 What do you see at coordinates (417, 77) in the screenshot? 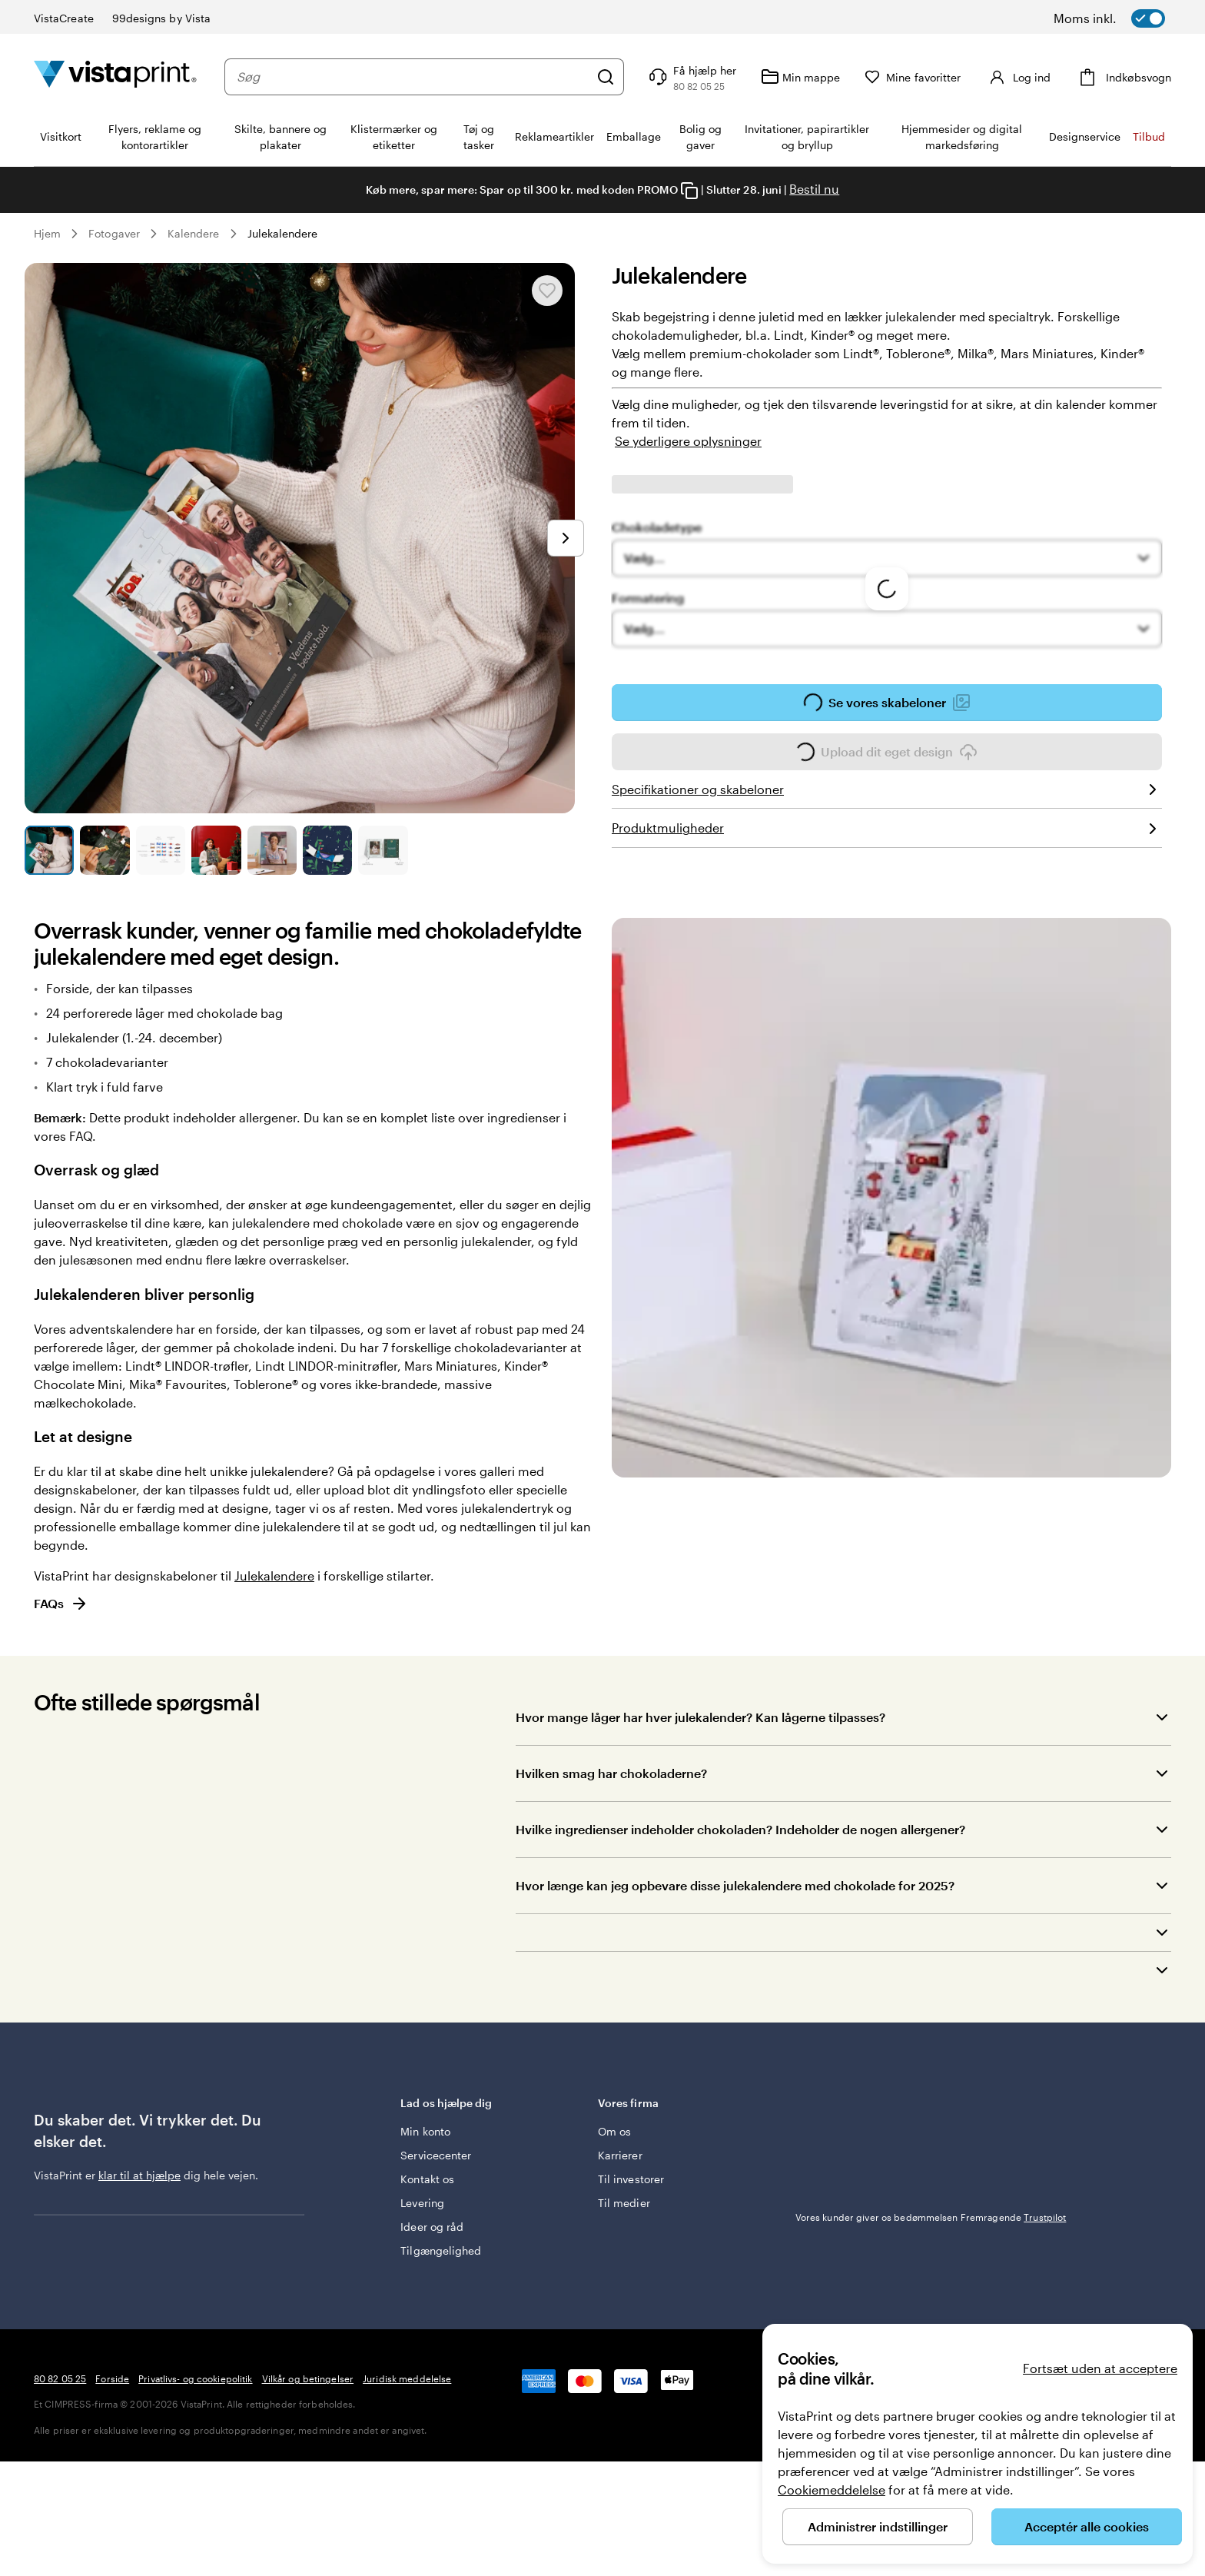
I see `[combobox]` at bounding box center [417, 77].